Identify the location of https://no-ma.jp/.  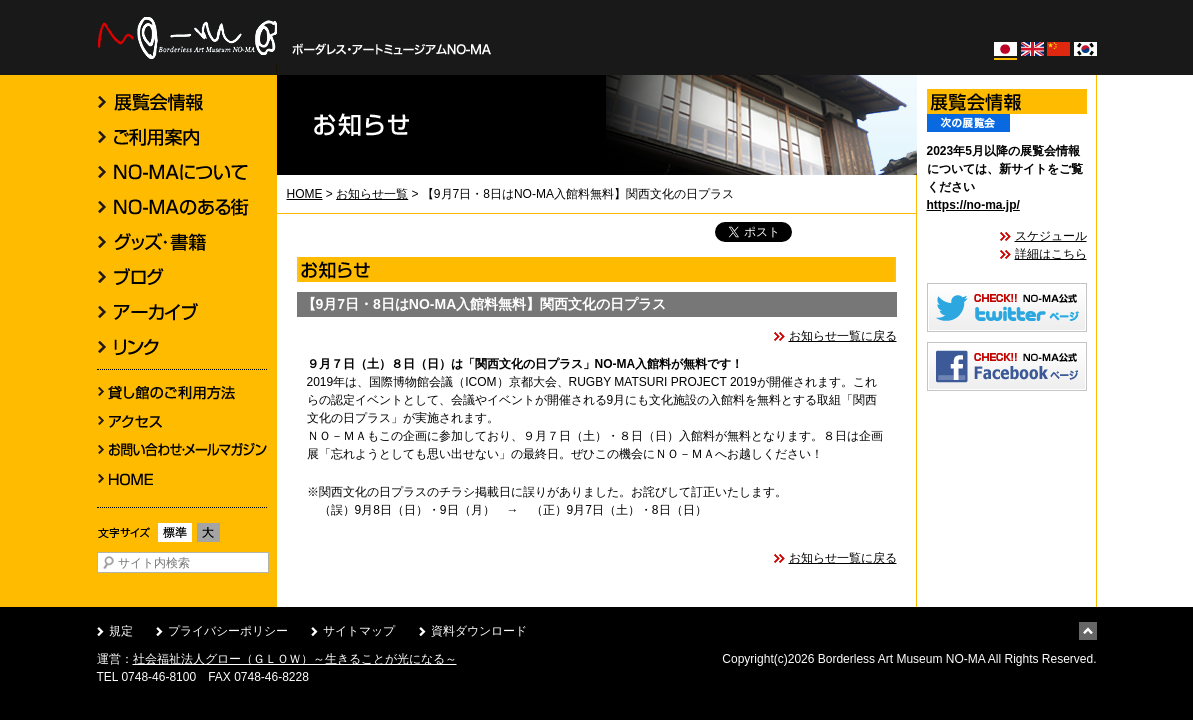
(973, 205).